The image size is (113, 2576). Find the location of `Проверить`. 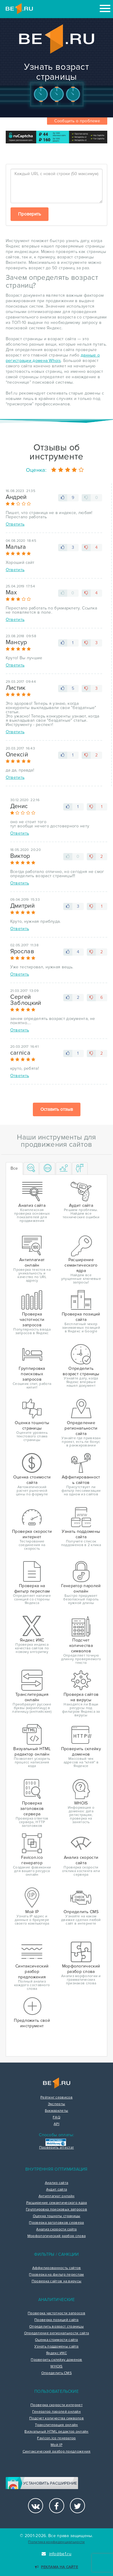

Проверить is located at coordinates (29, 214).